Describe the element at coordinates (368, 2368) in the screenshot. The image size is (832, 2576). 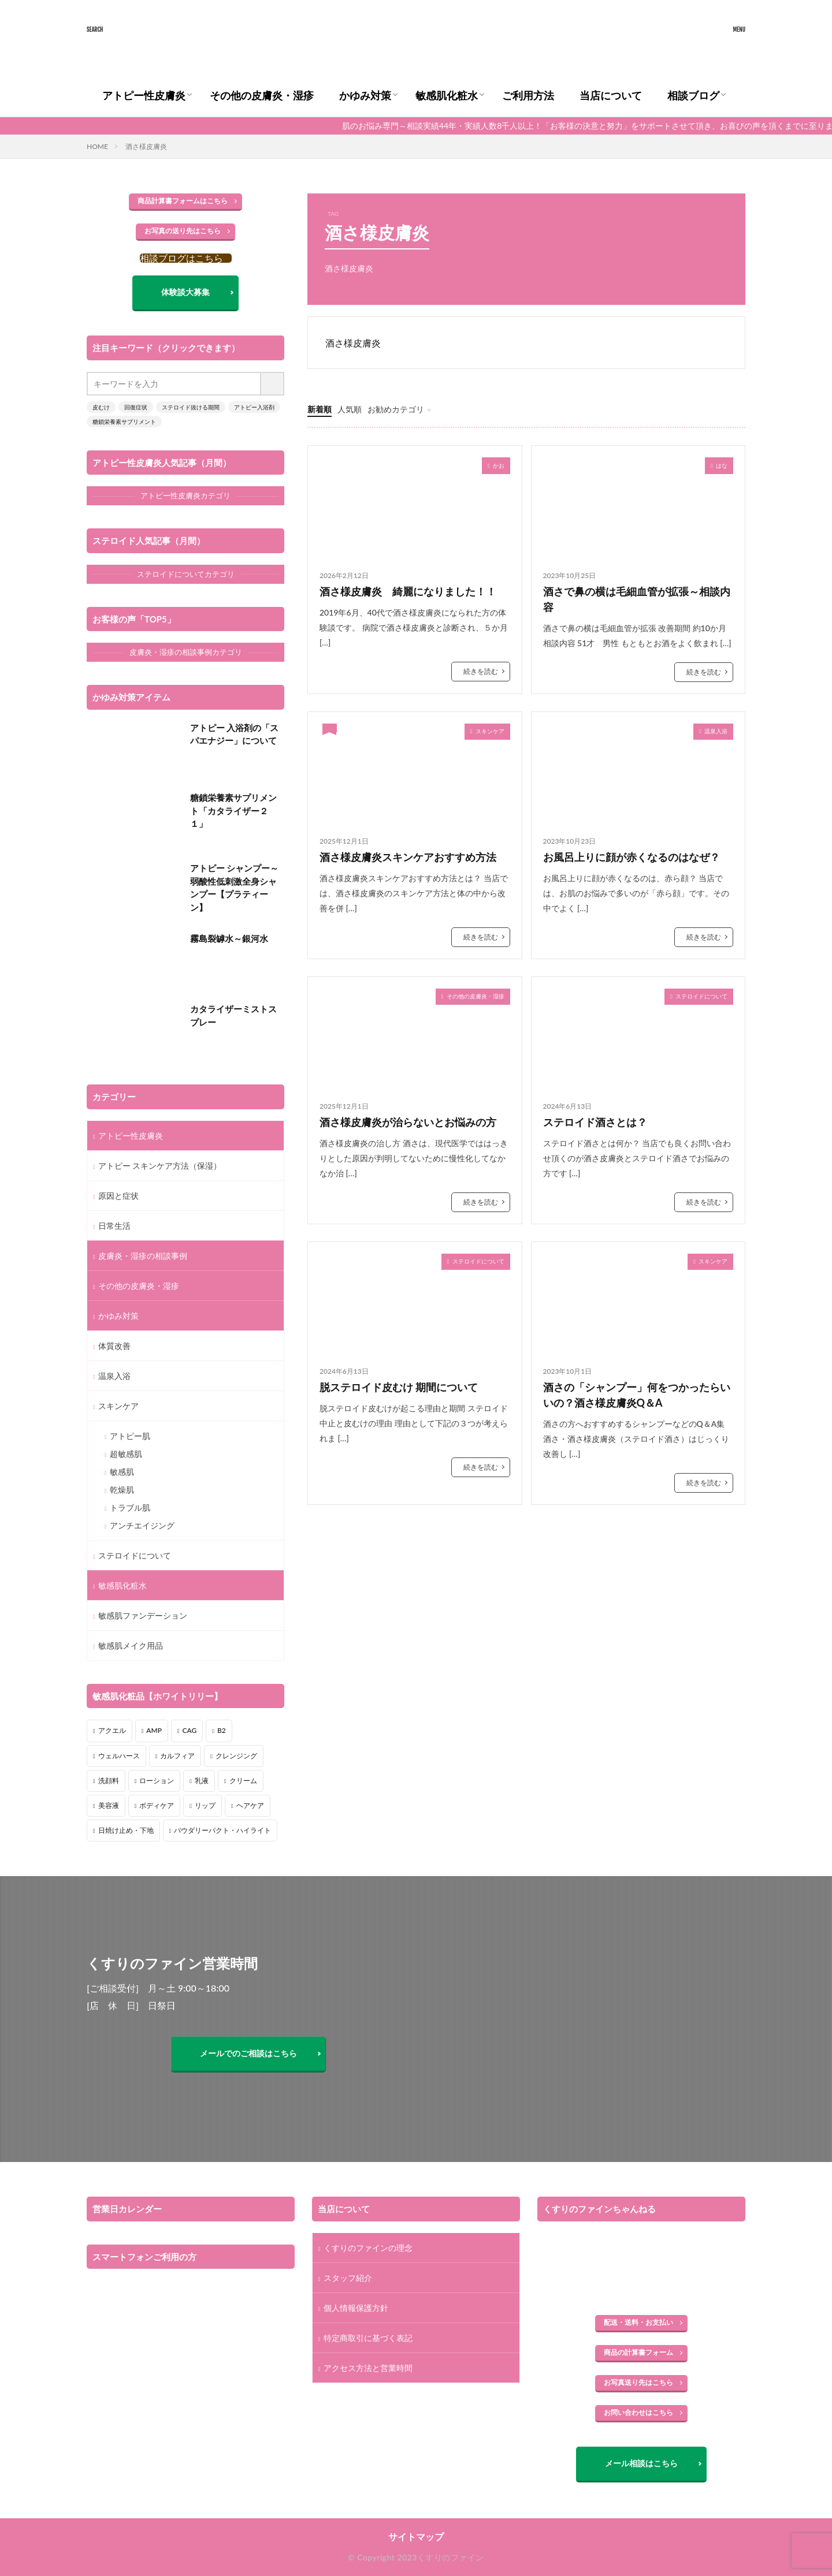
I see `アクセス方法と営業時間` at that location.